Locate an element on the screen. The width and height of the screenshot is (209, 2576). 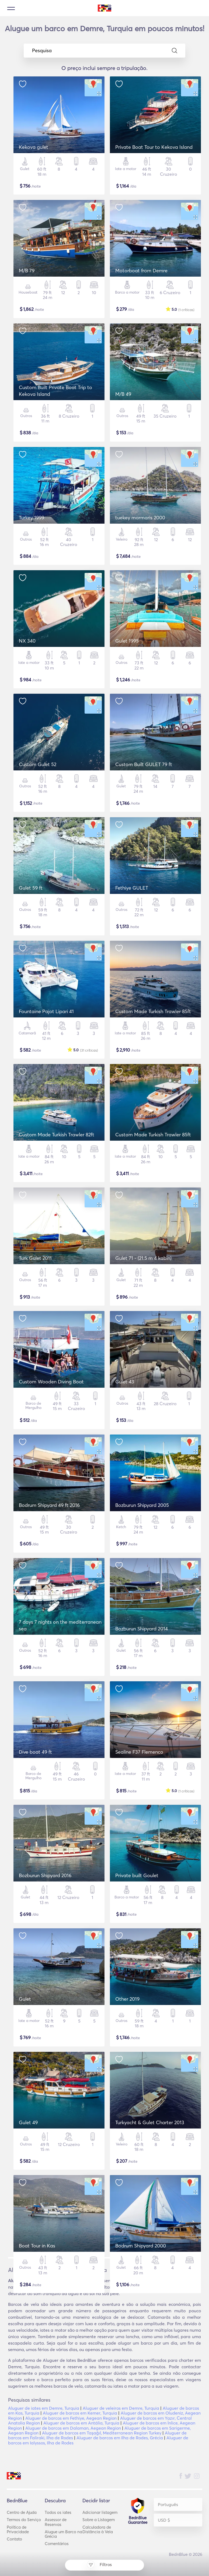
Comentários is located at coordinates (57, 2543).